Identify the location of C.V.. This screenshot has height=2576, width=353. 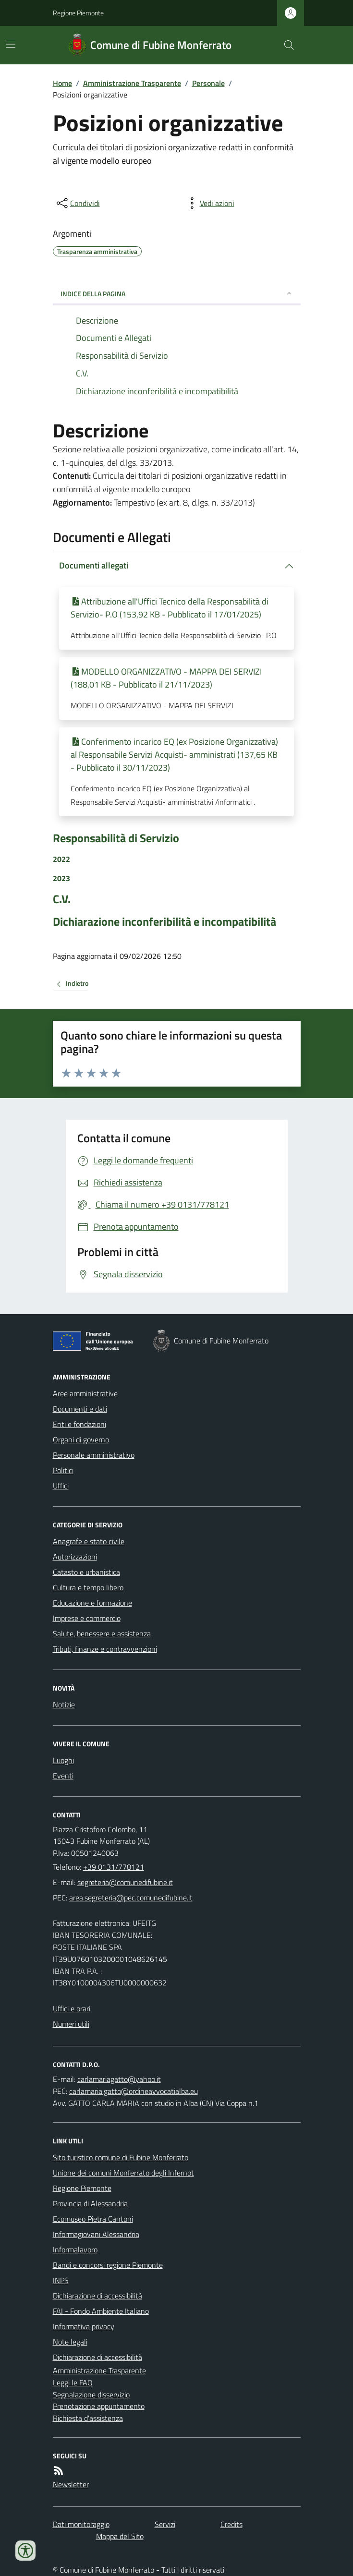
(62, 899).